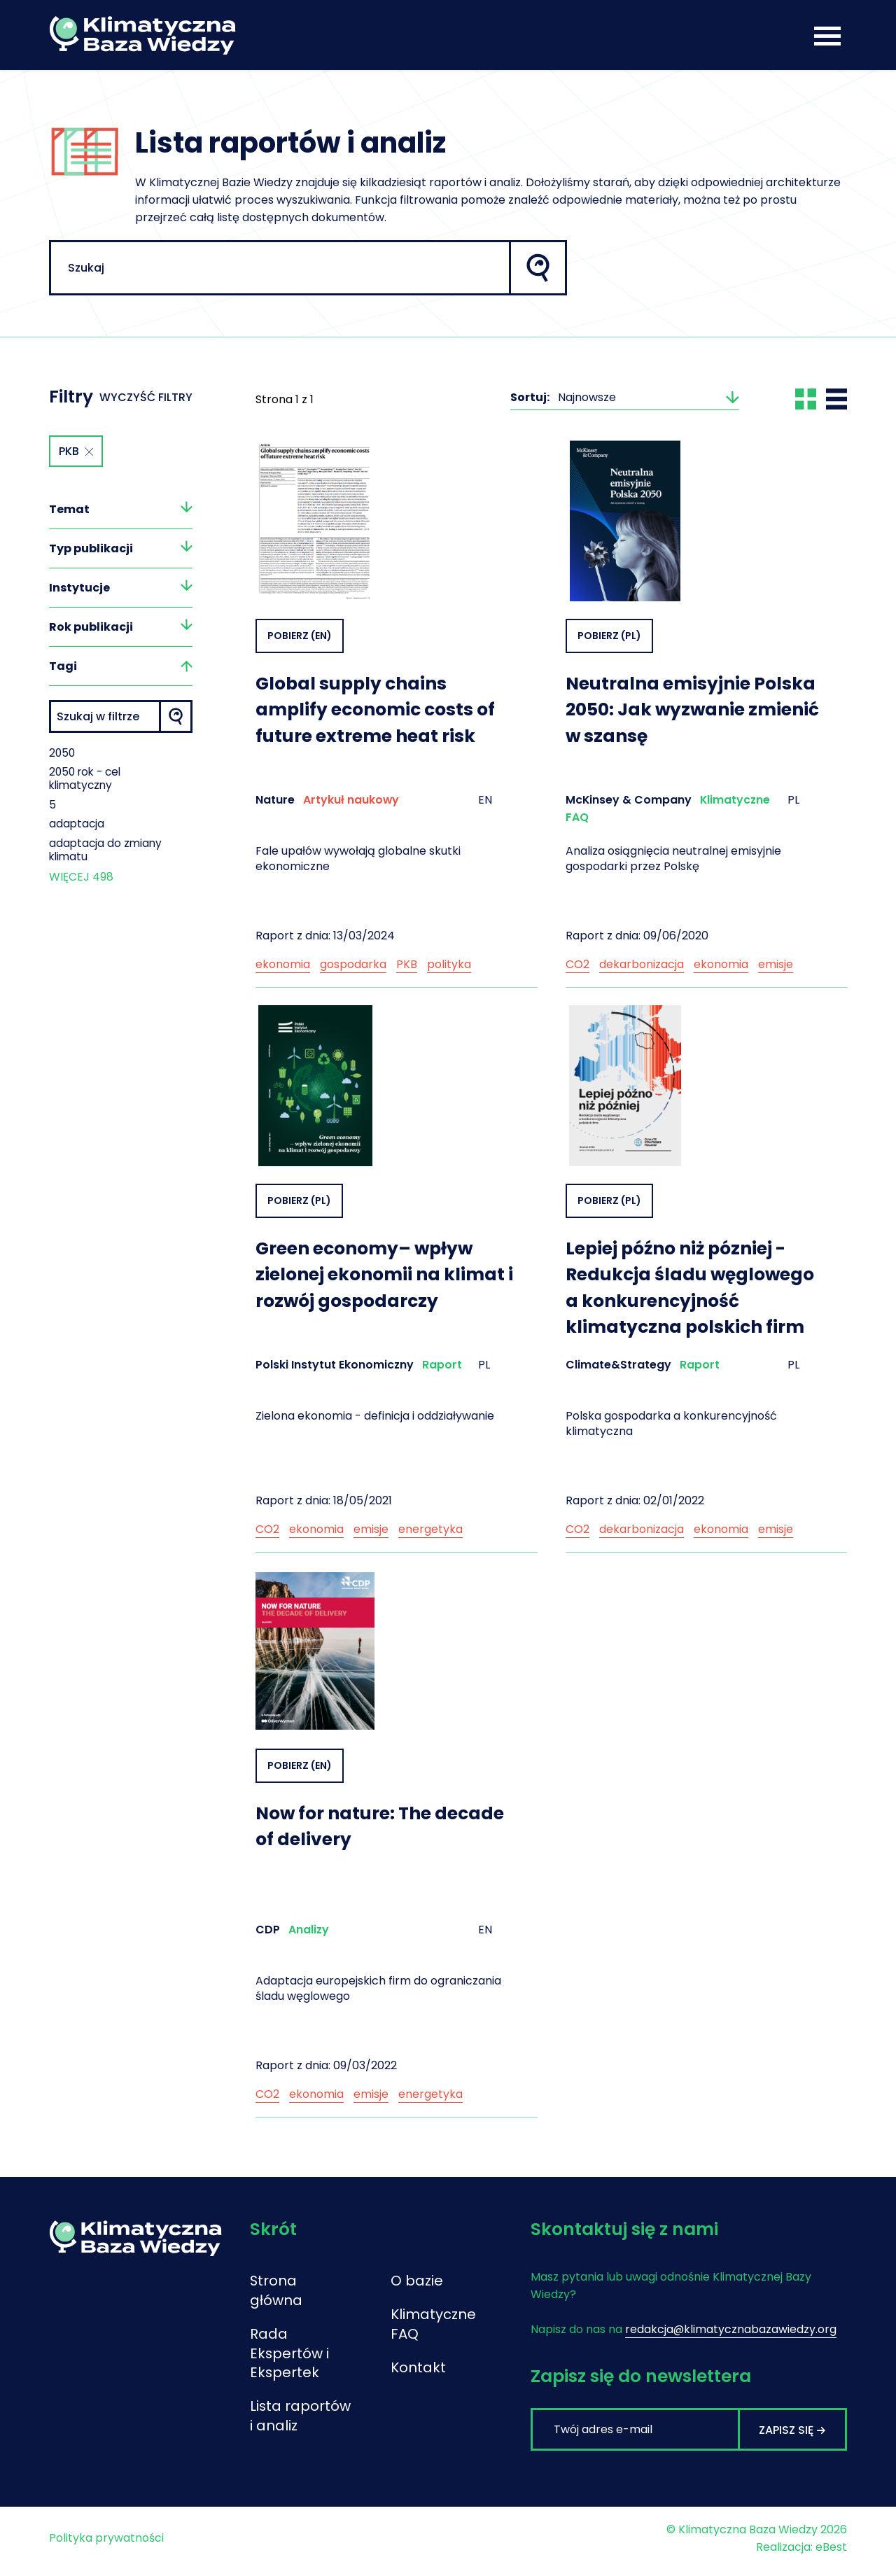 This screenshot has height=2576, width=896. I want to click on O bazie, so click(417, 2282).